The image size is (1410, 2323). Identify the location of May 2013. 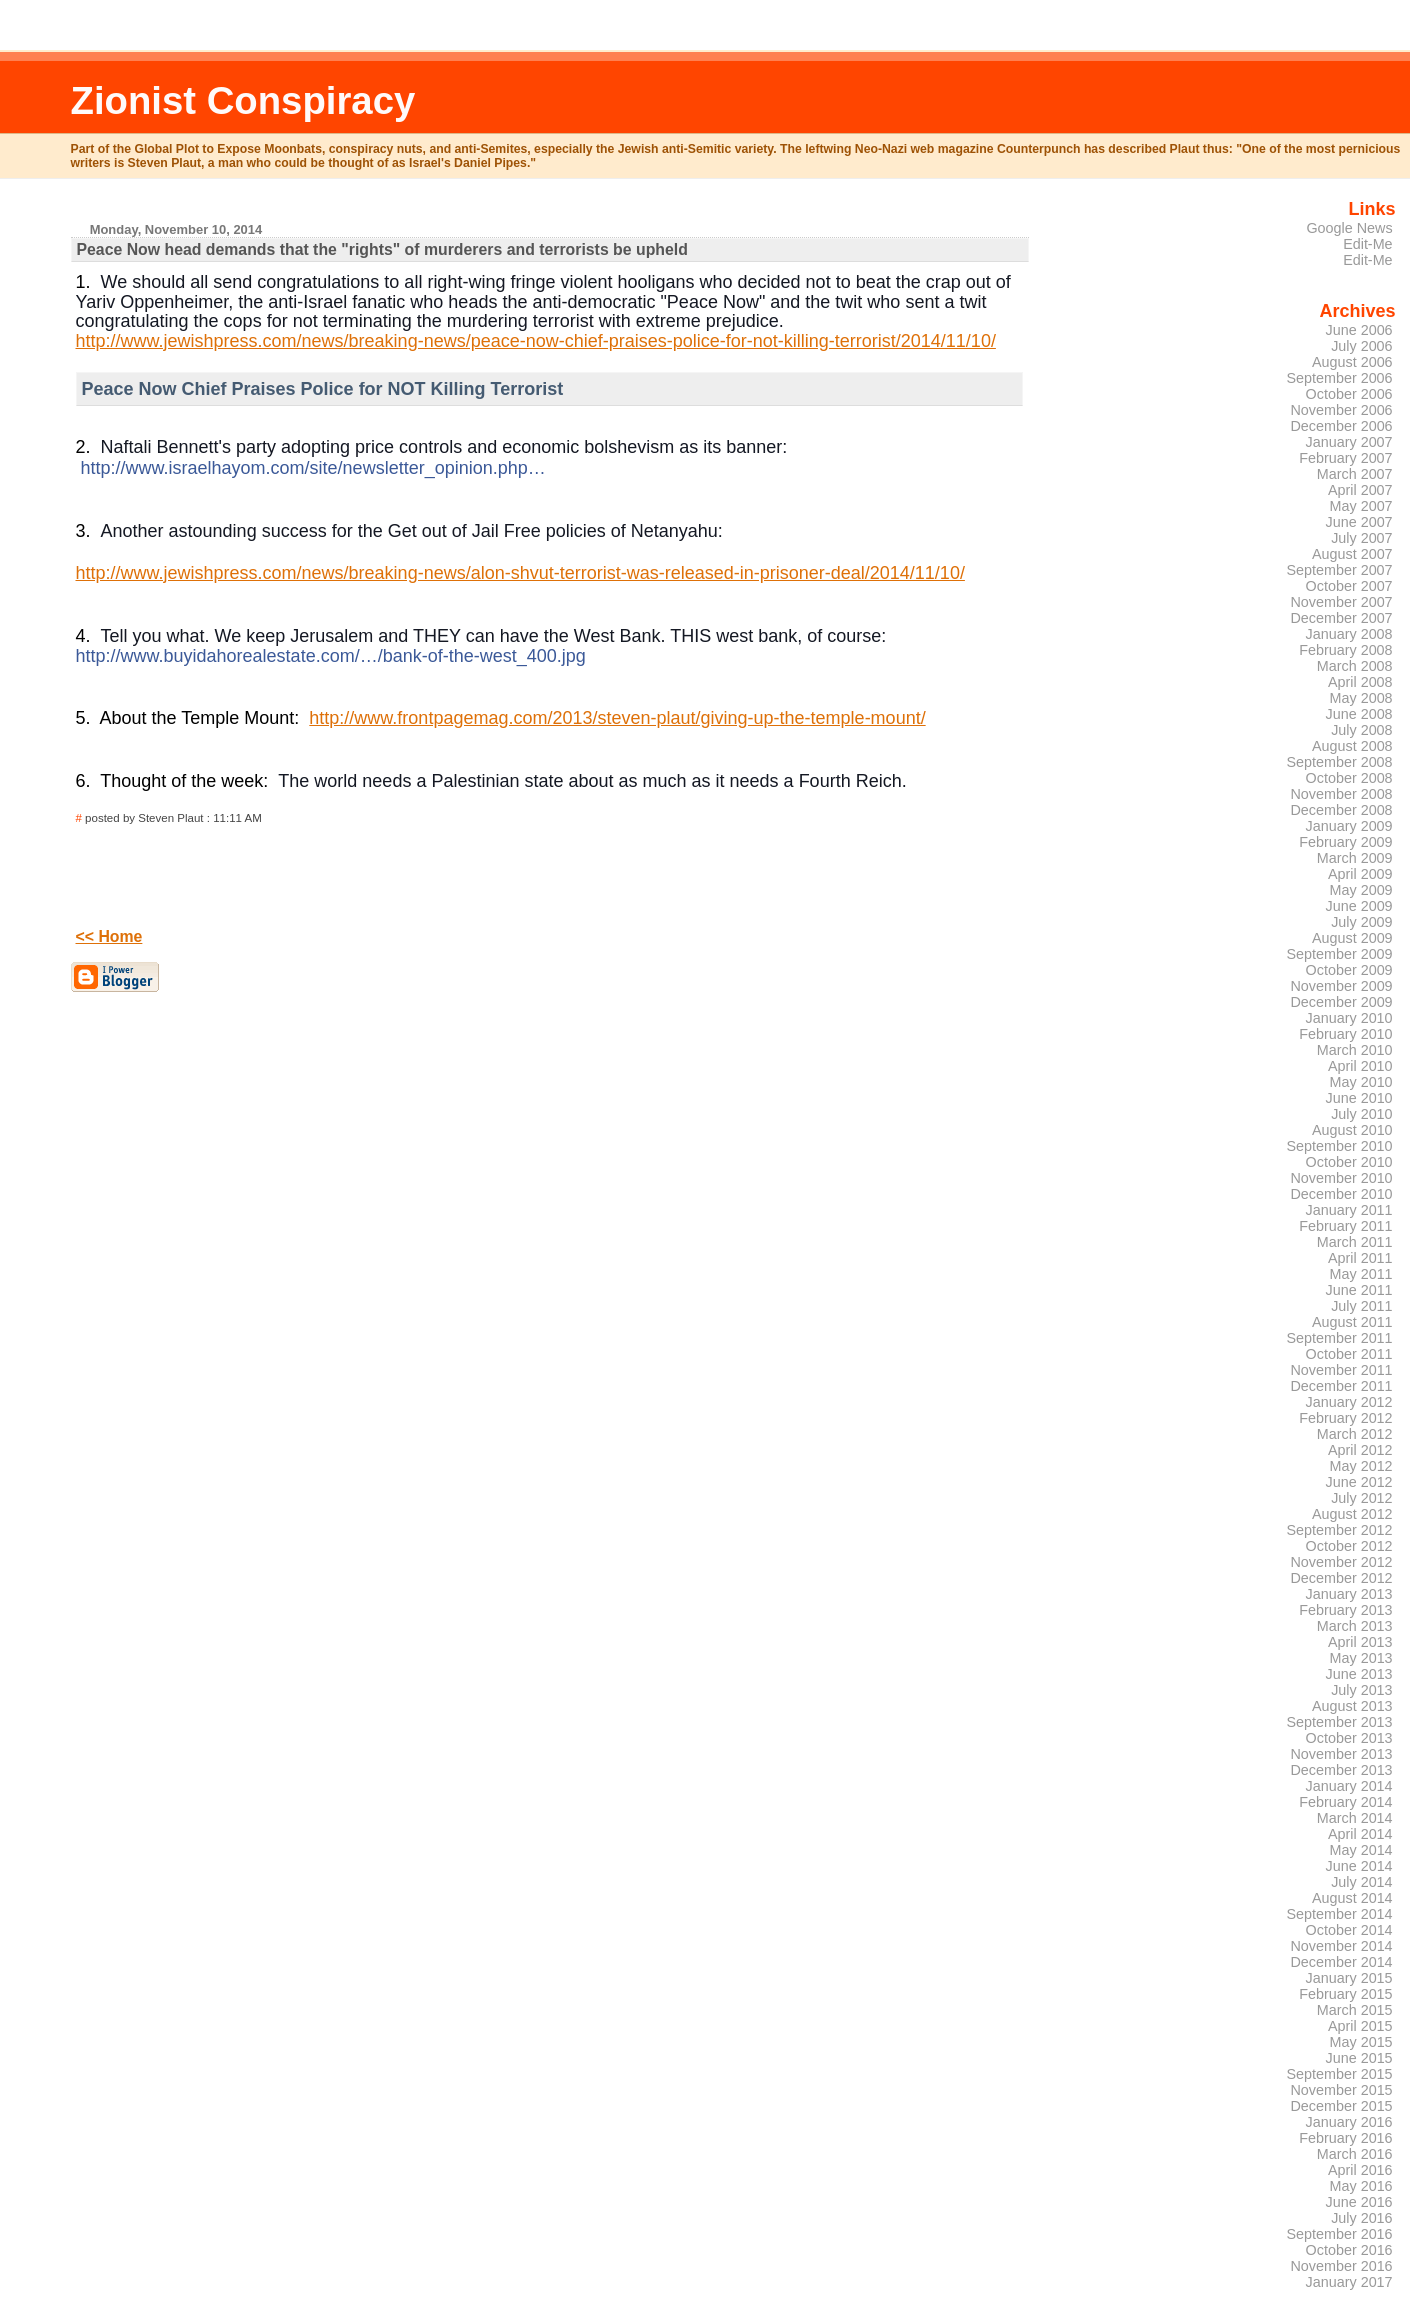
(1361, 1658).